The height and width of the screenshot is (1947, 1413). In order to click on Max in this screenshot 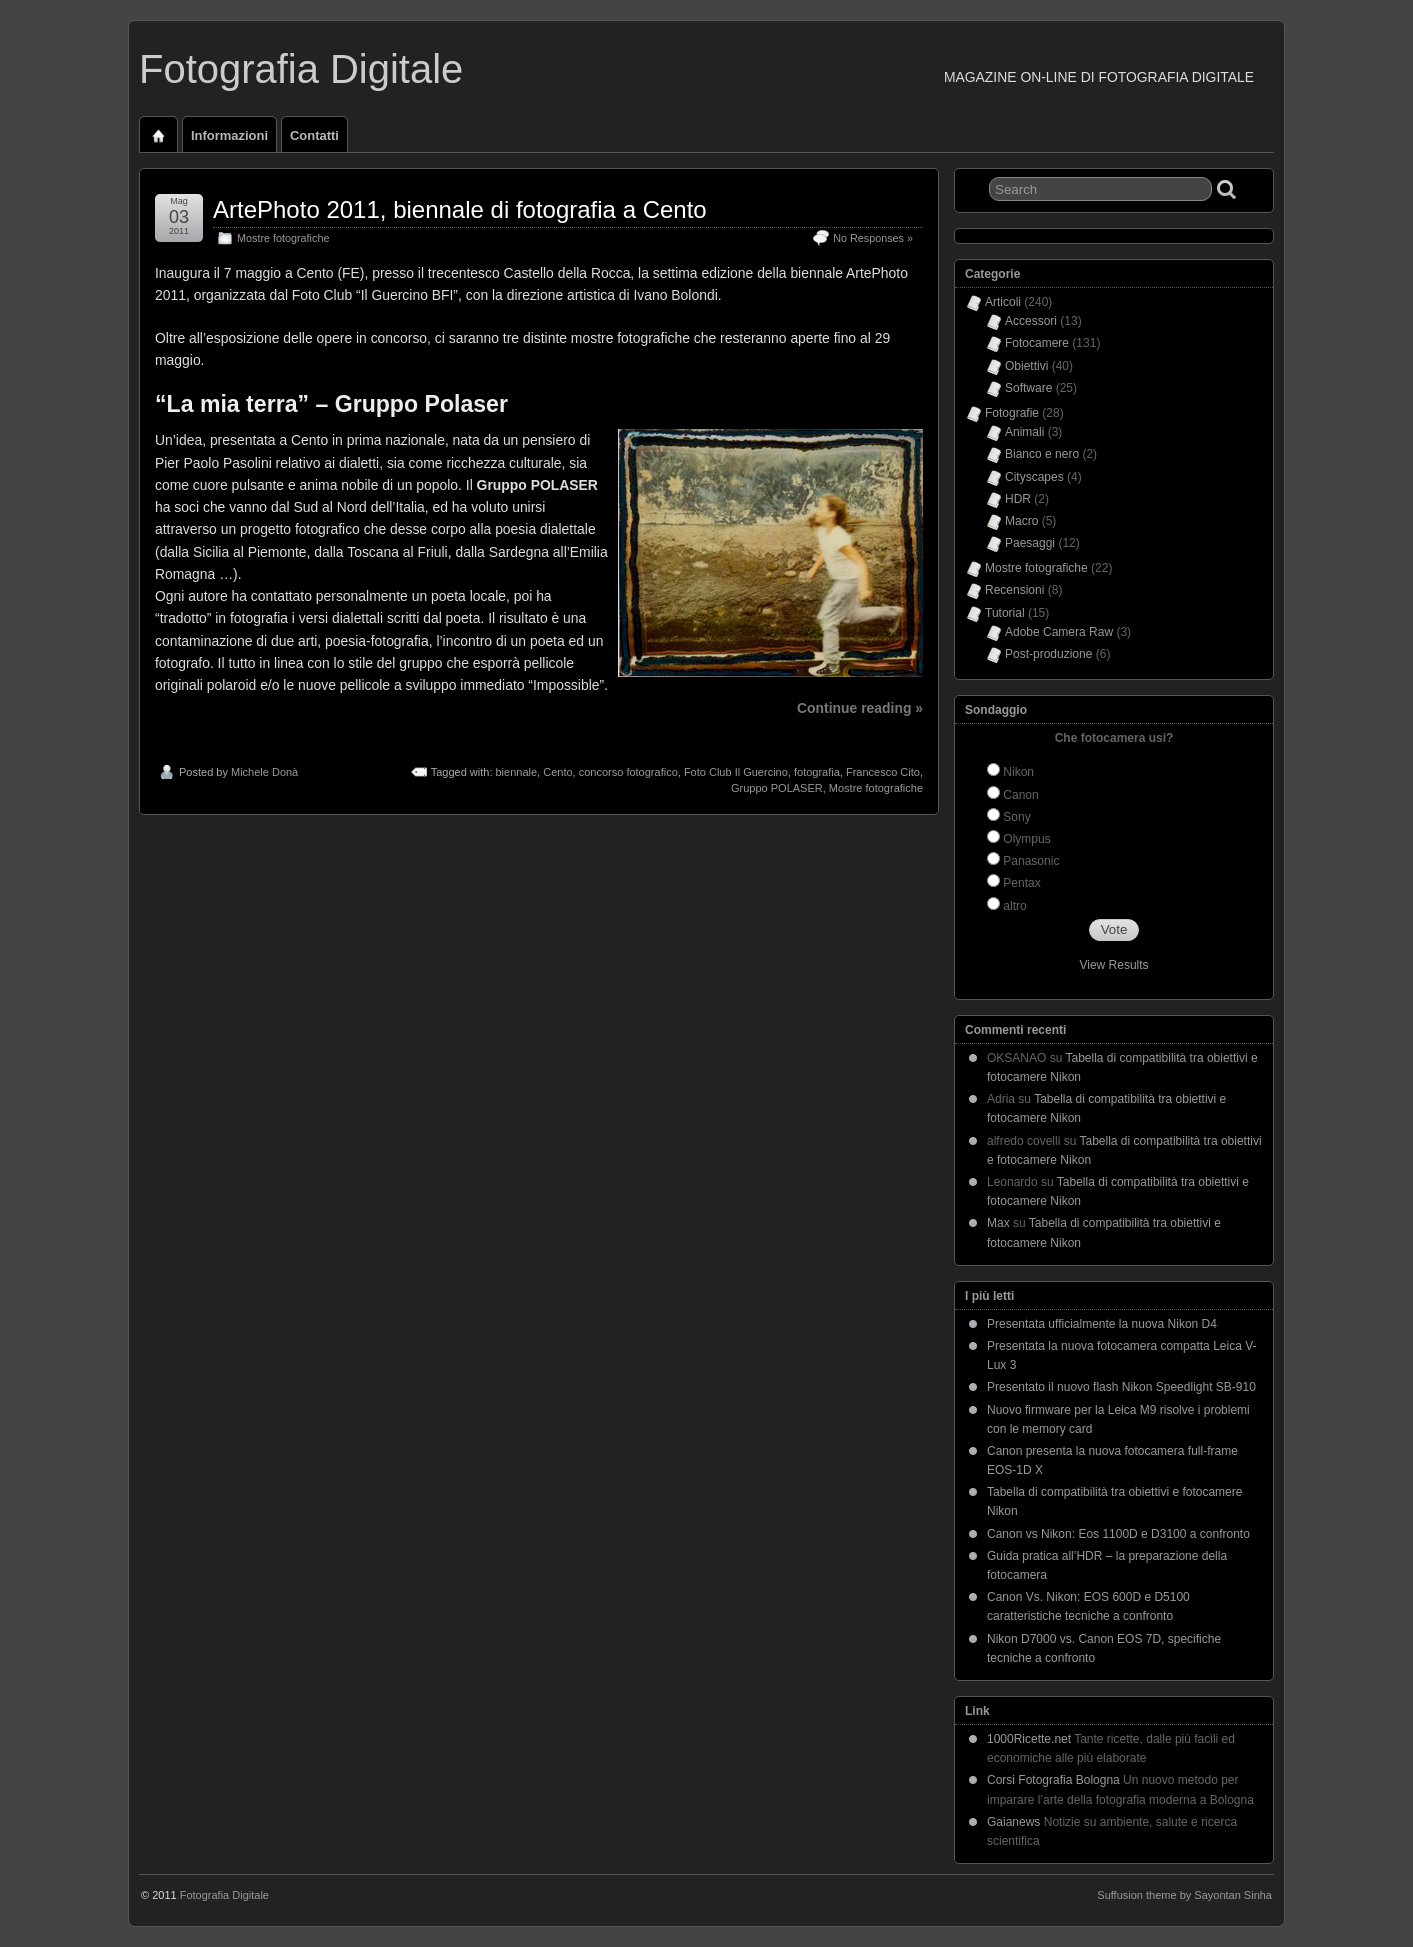, I will do `click(998, 1223)`.